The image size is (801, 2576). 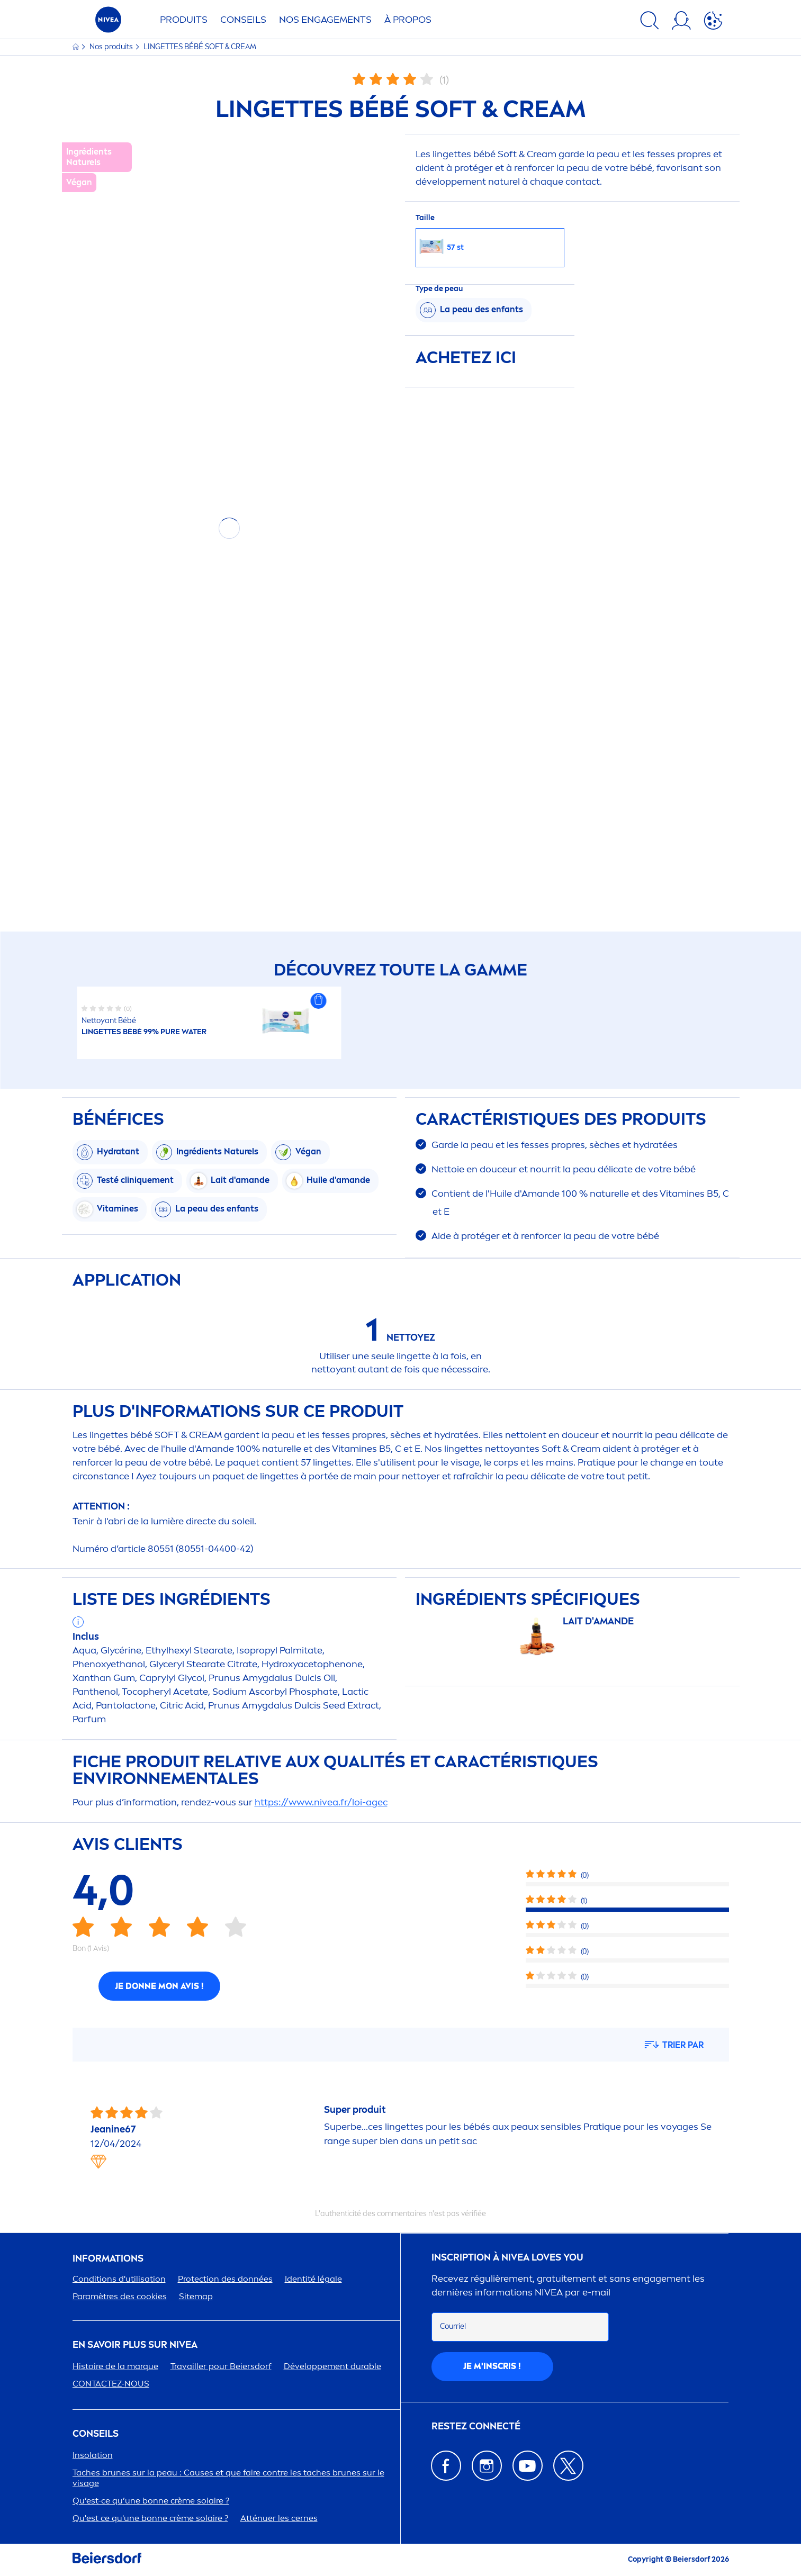 What do you see at coordinates (120, 2296) in the screenshot?
I see `Paramètres des cookies` at bounding box center [120, 2296].